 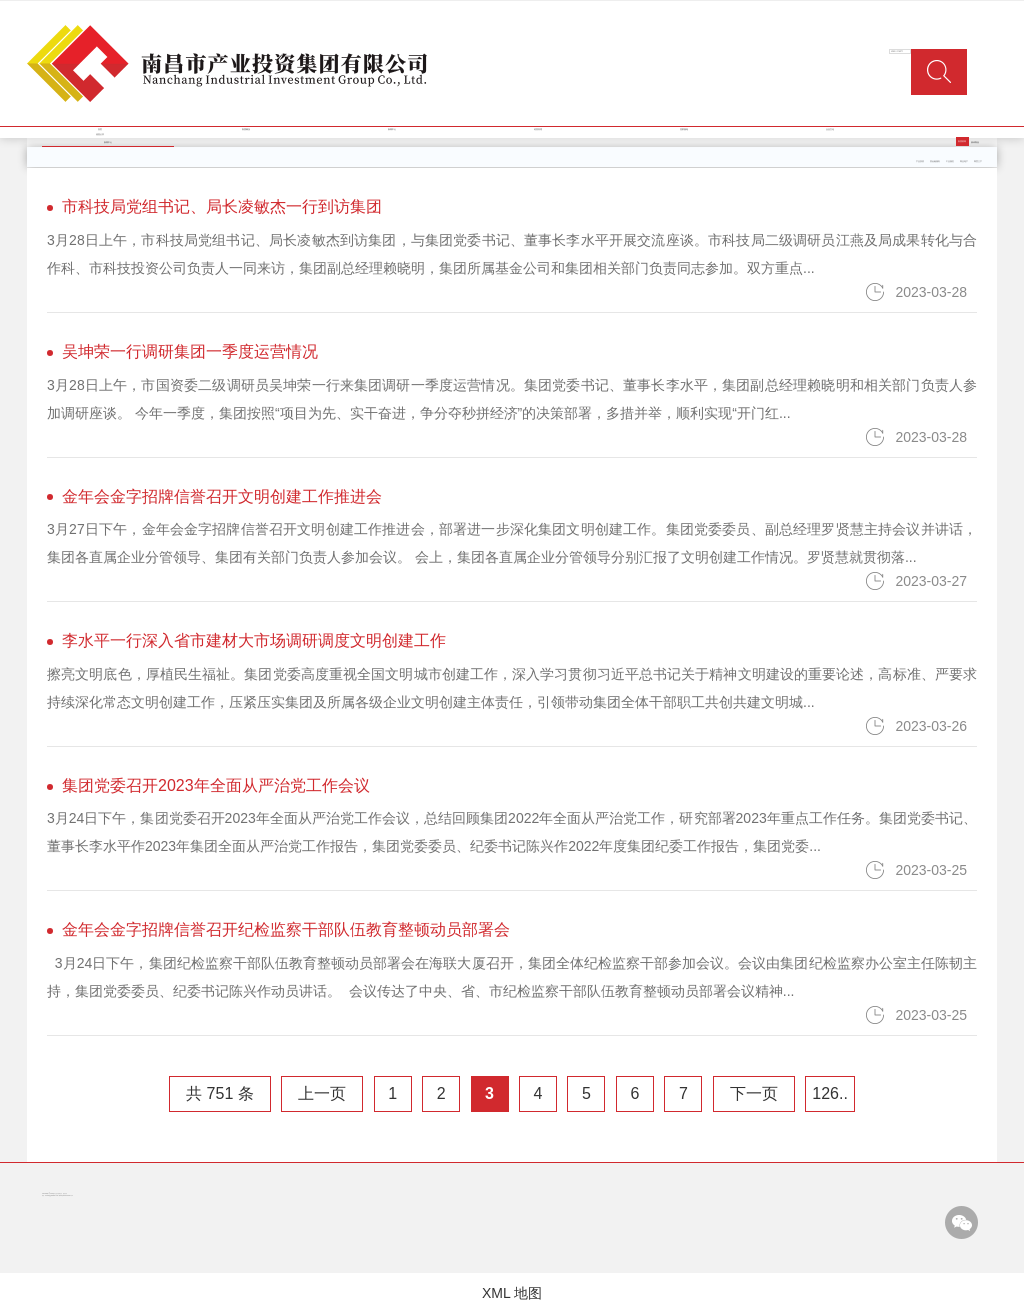 What do you see at coordinates (538, 129) in the screenshot?
I see `经营管理` at bounding box center [538, 129].